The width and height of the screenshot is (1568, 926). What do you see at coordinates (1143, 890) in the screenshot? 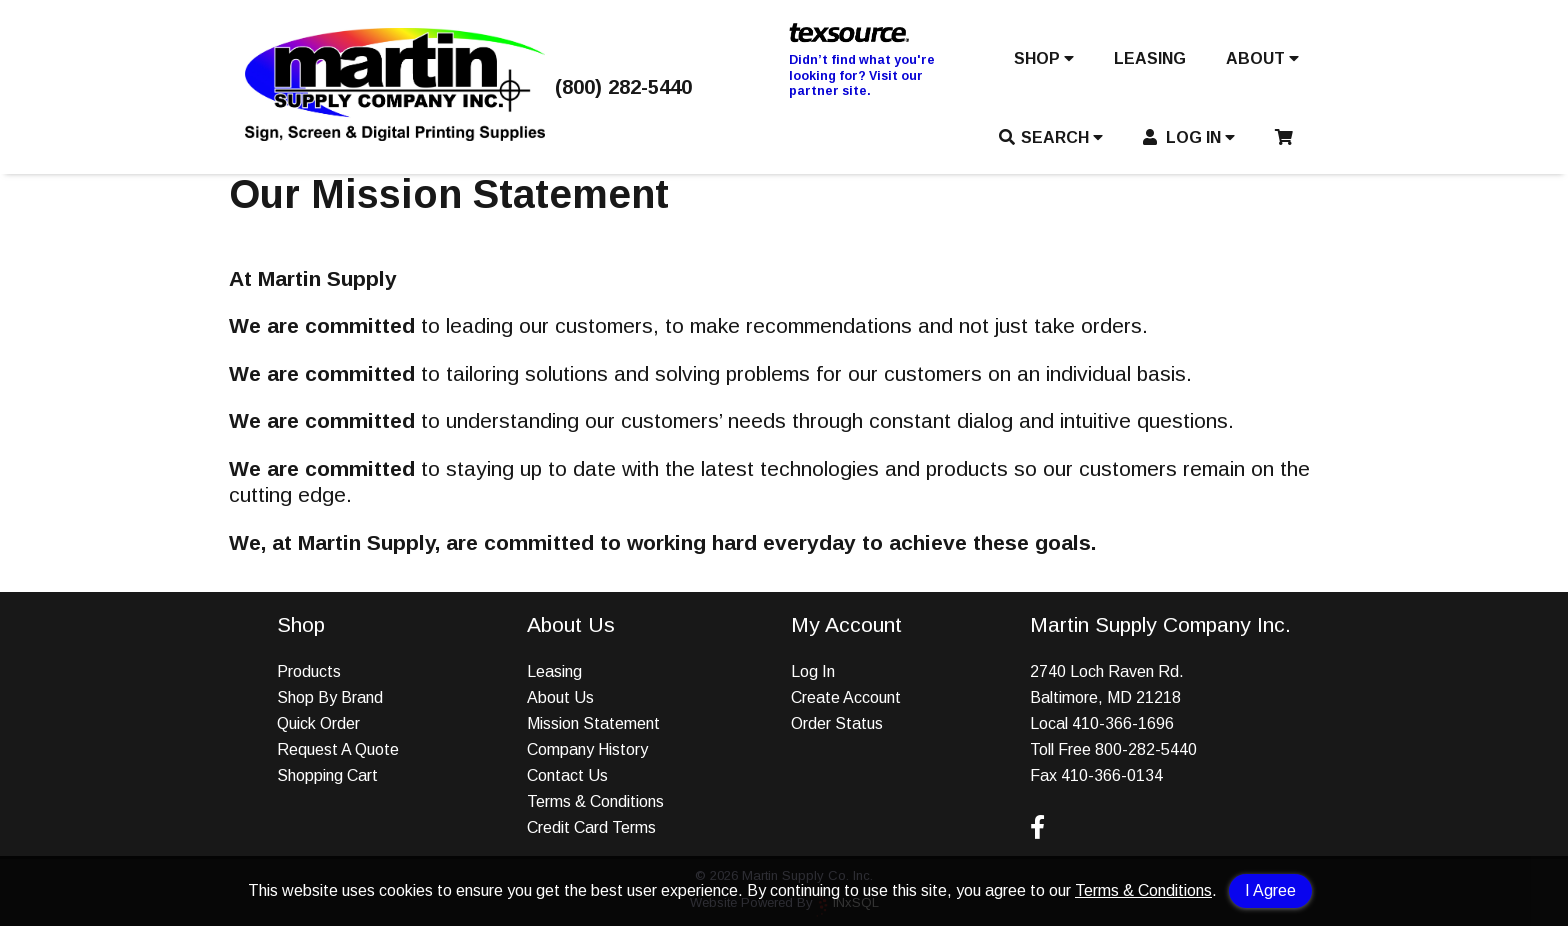
I see `Terms & Conditions` at bounding box center [1143, 890].